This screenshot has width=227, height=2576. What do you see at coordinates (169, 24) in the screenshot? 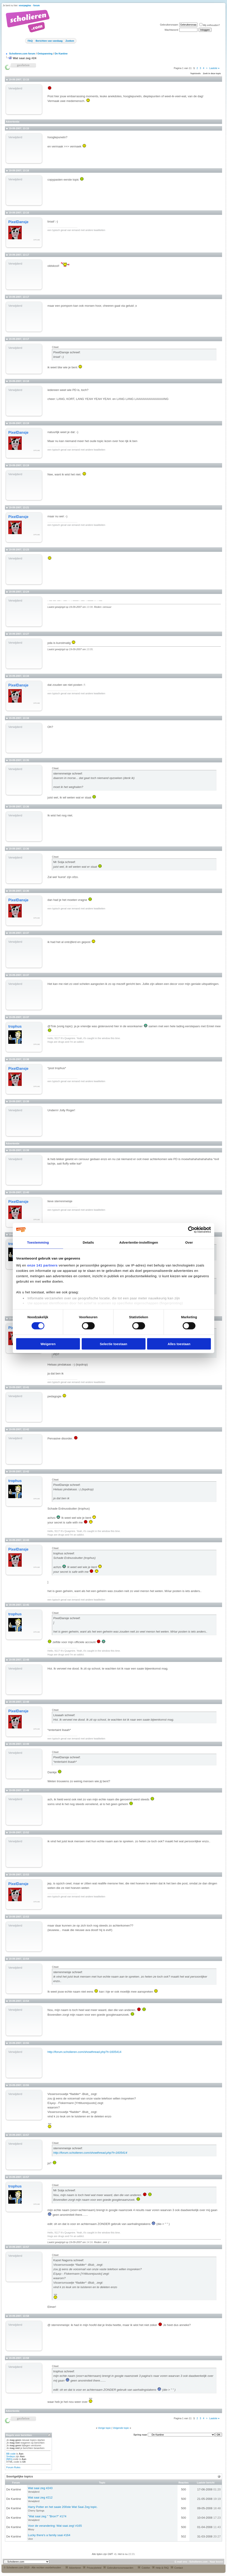
I see `Gebruikersnaam` at bounding box center [169, 24].